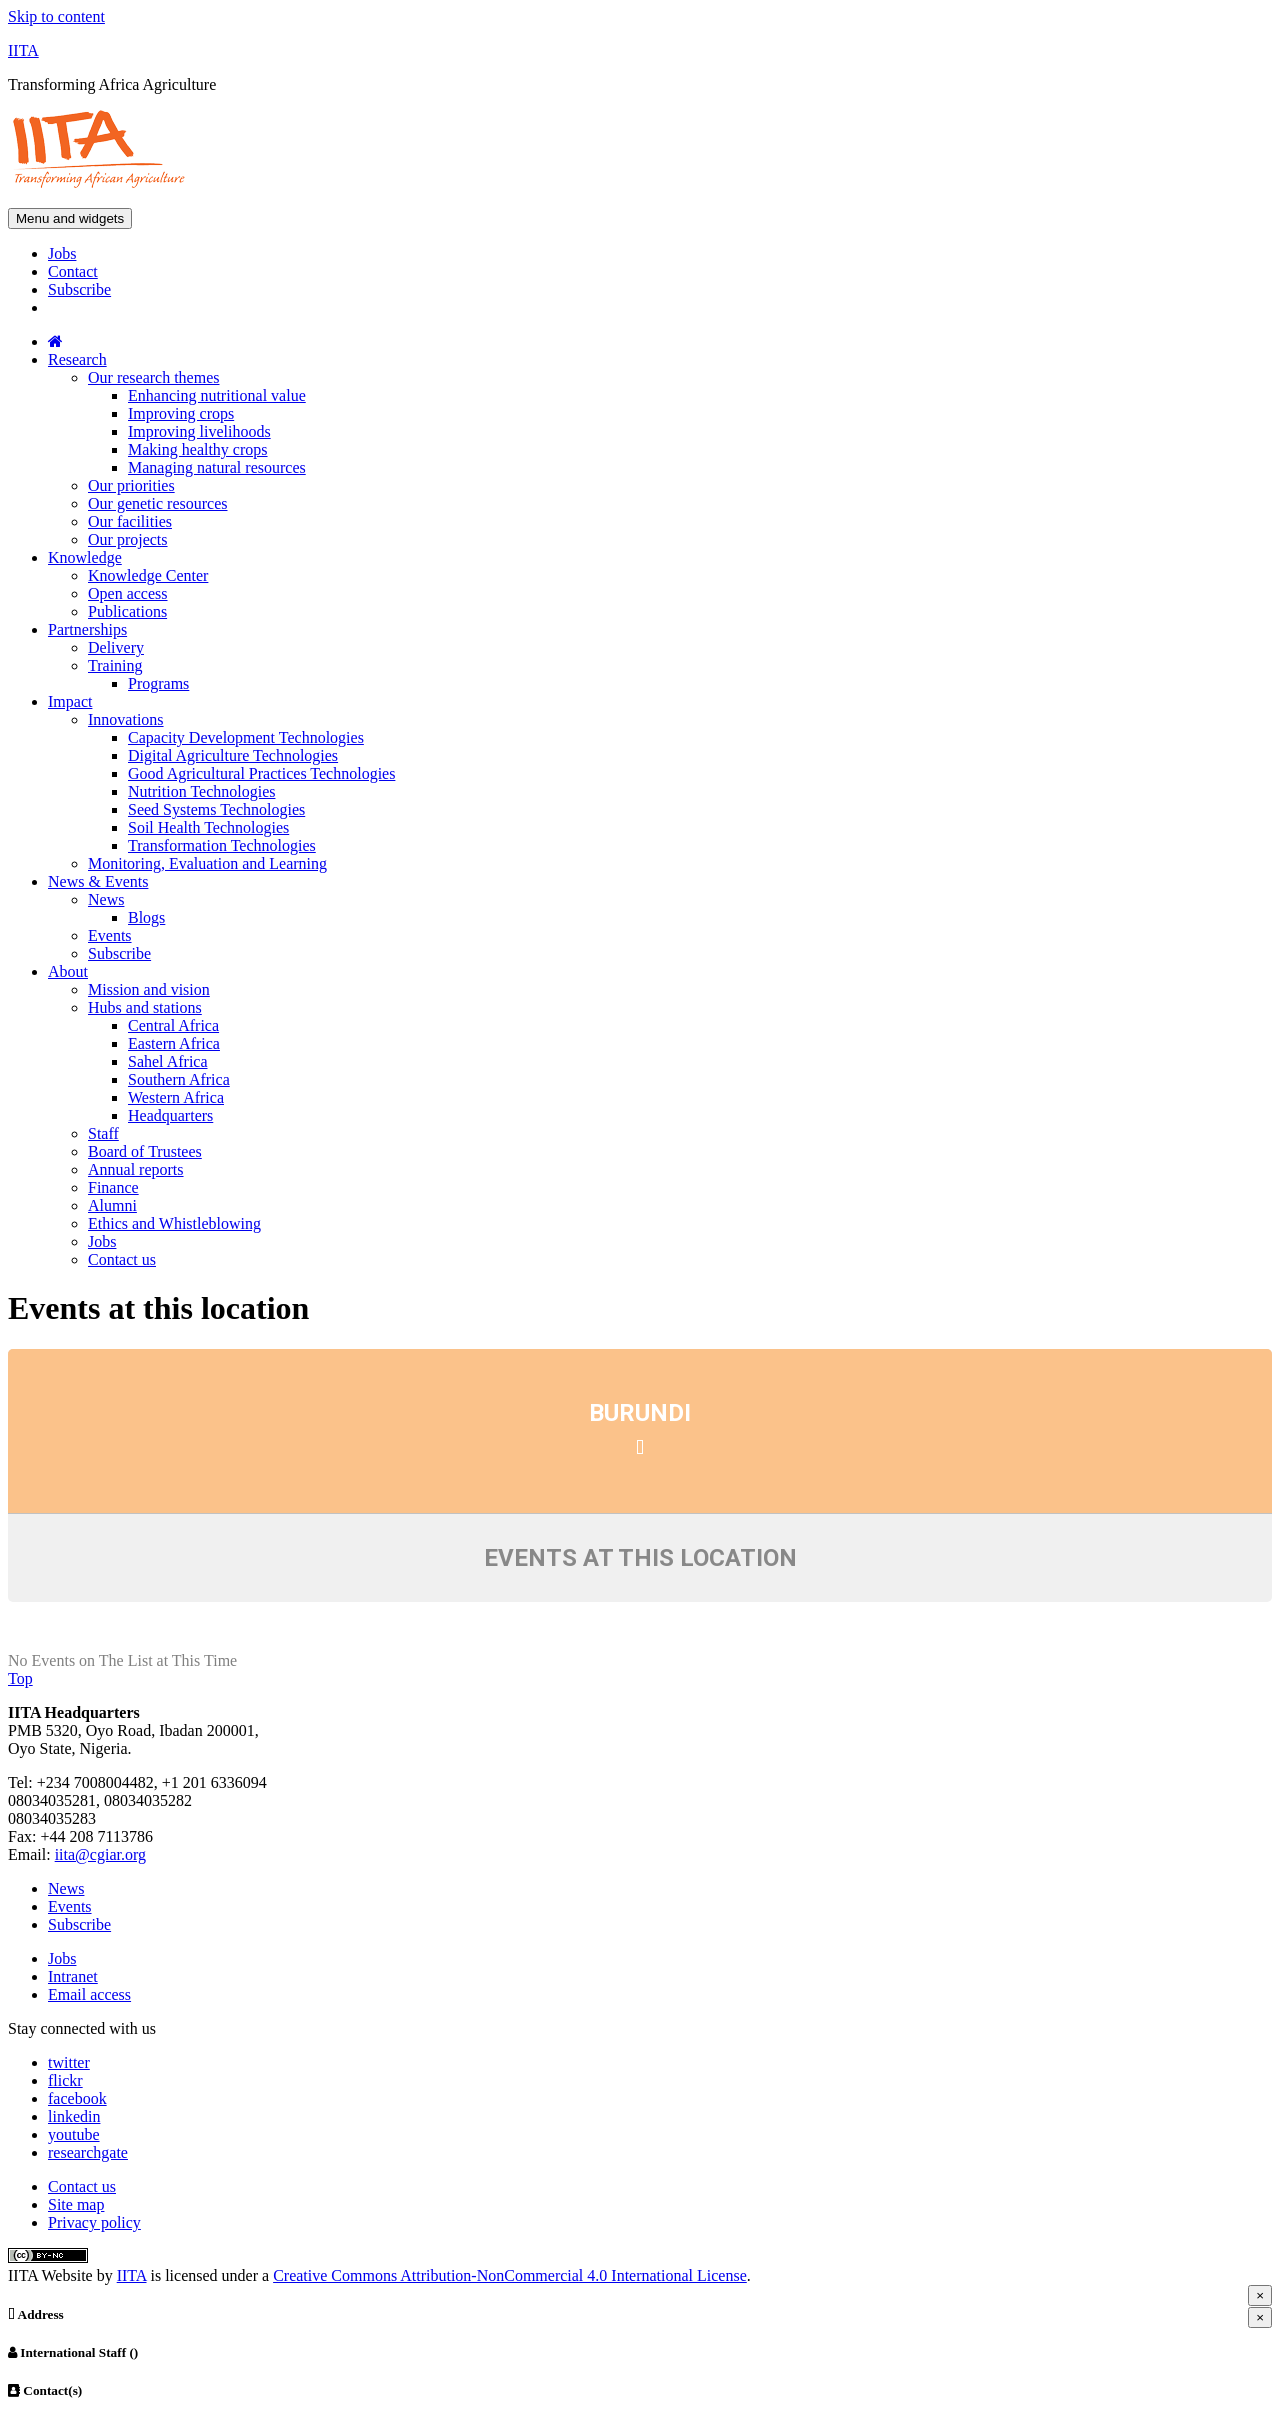 The width and height of the screenshot is (1280, 2422). What do you see at coordinates (216, 809) in the screenshot?
I see `Seed Systems Technologies` at bounding box center [216, 809].